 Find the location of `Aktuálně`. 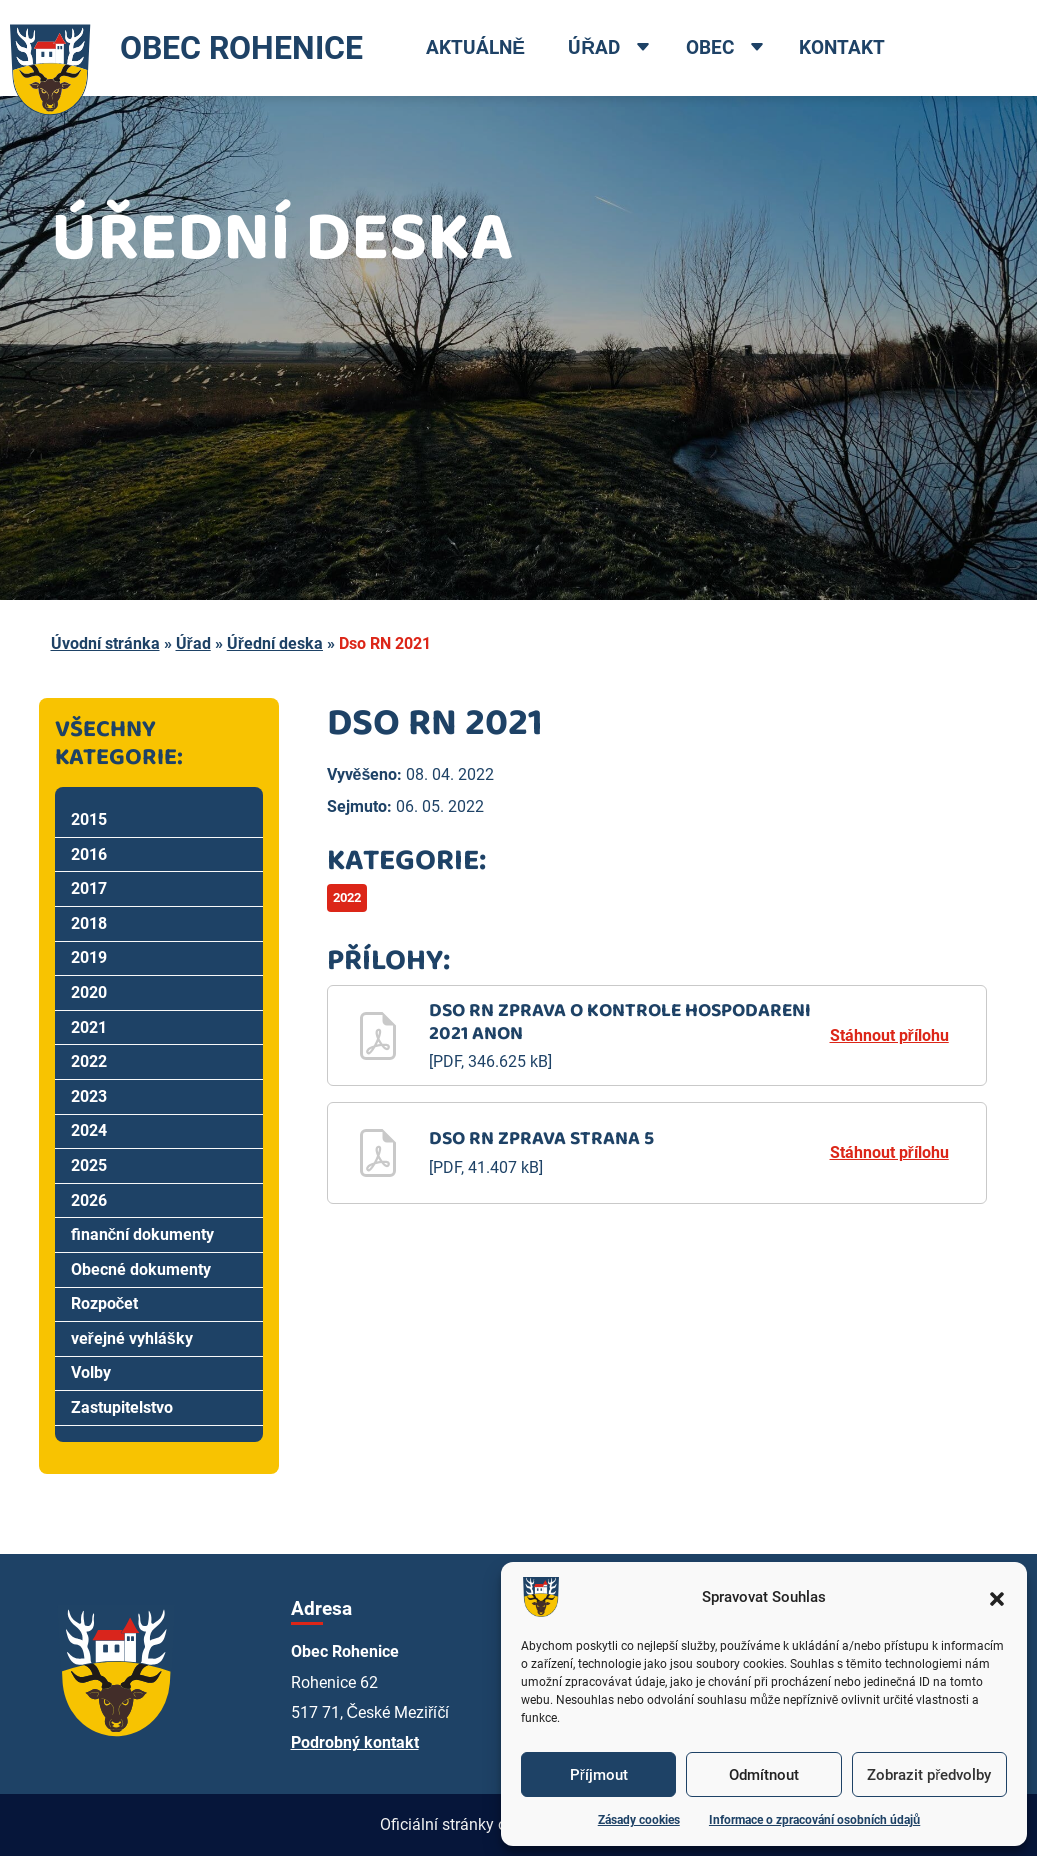

Aktuálně is located at coordinates (475, 47).